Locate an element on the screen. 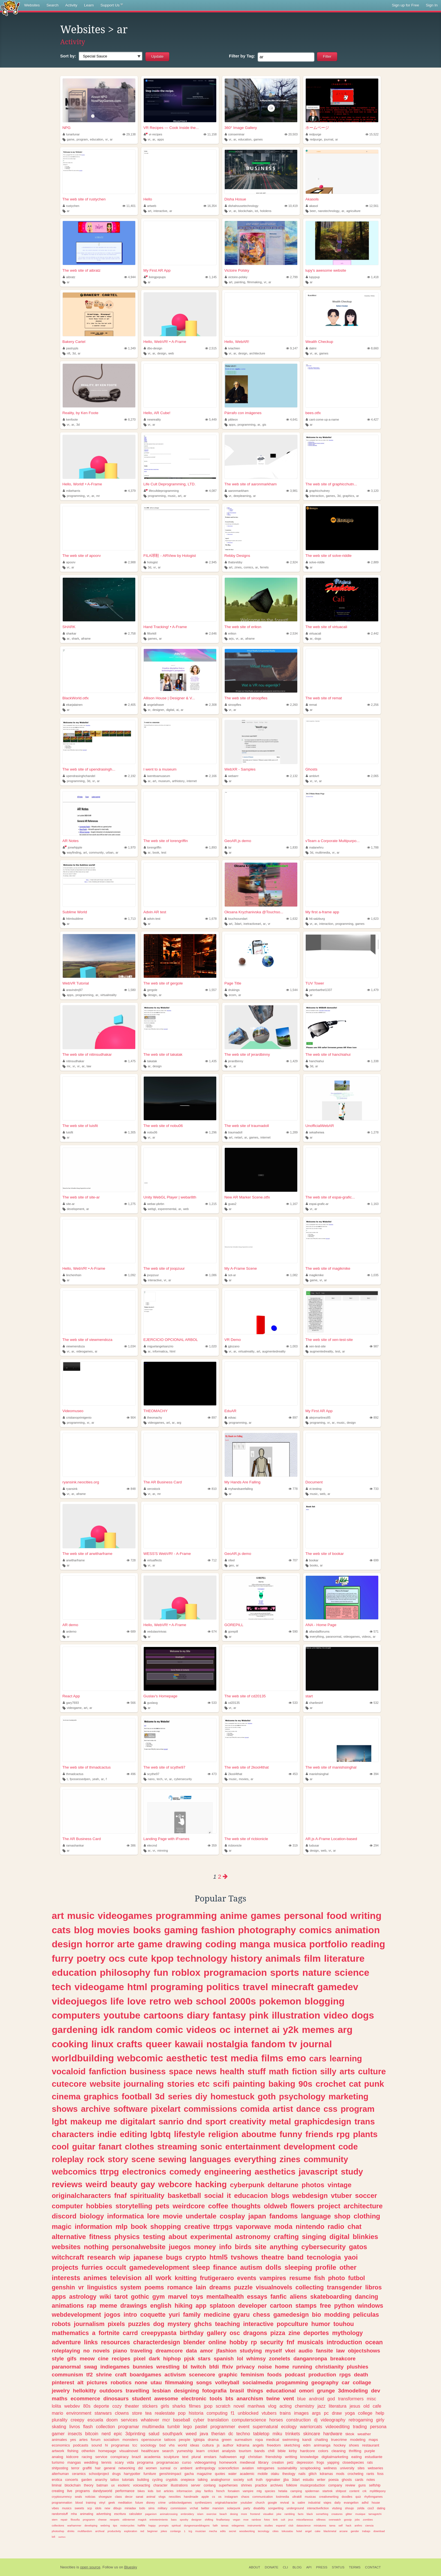 The width and height of the screenshot is (441, 2576). undertale is located at coordinates (201, 2216).